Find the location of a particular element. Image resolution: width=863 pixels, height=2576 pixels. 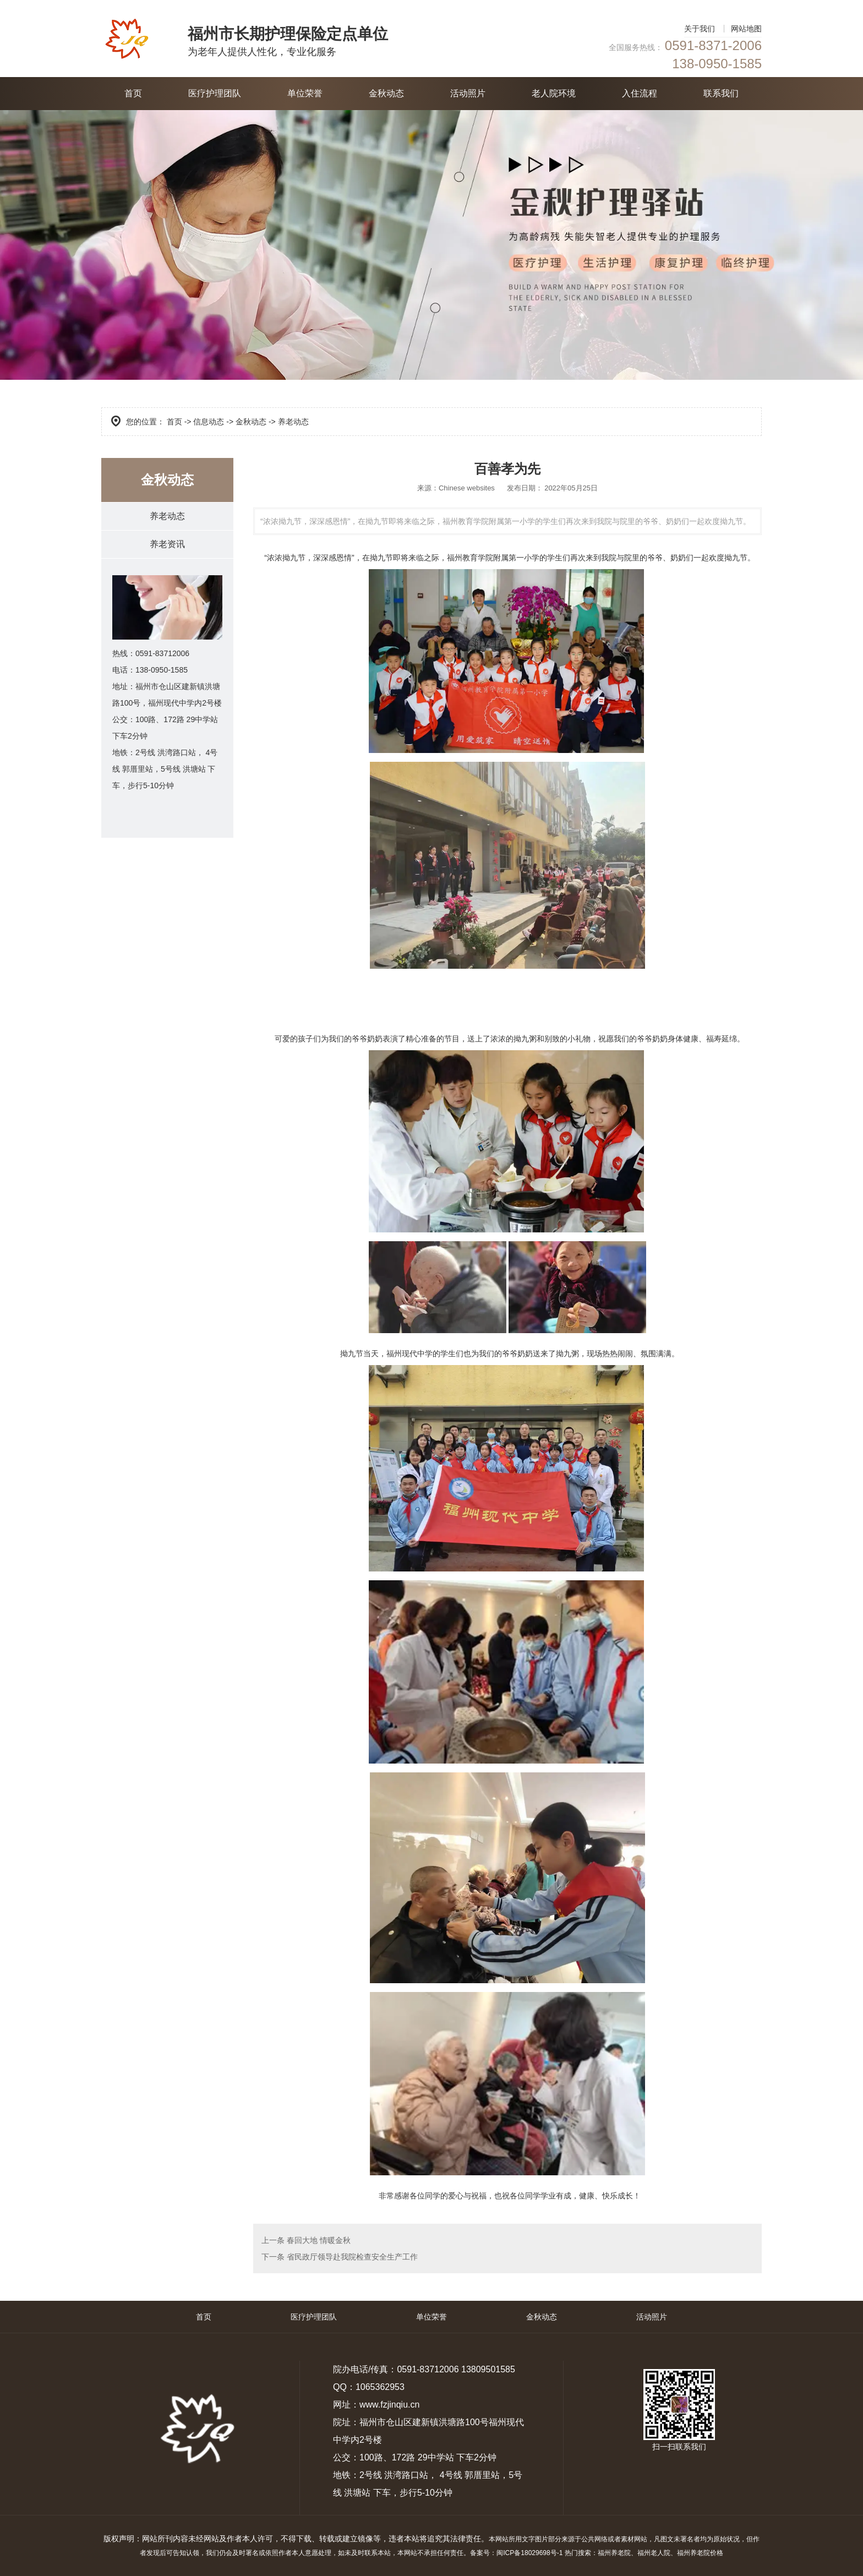

福州老人院 is located at coordinates (653, 2553).